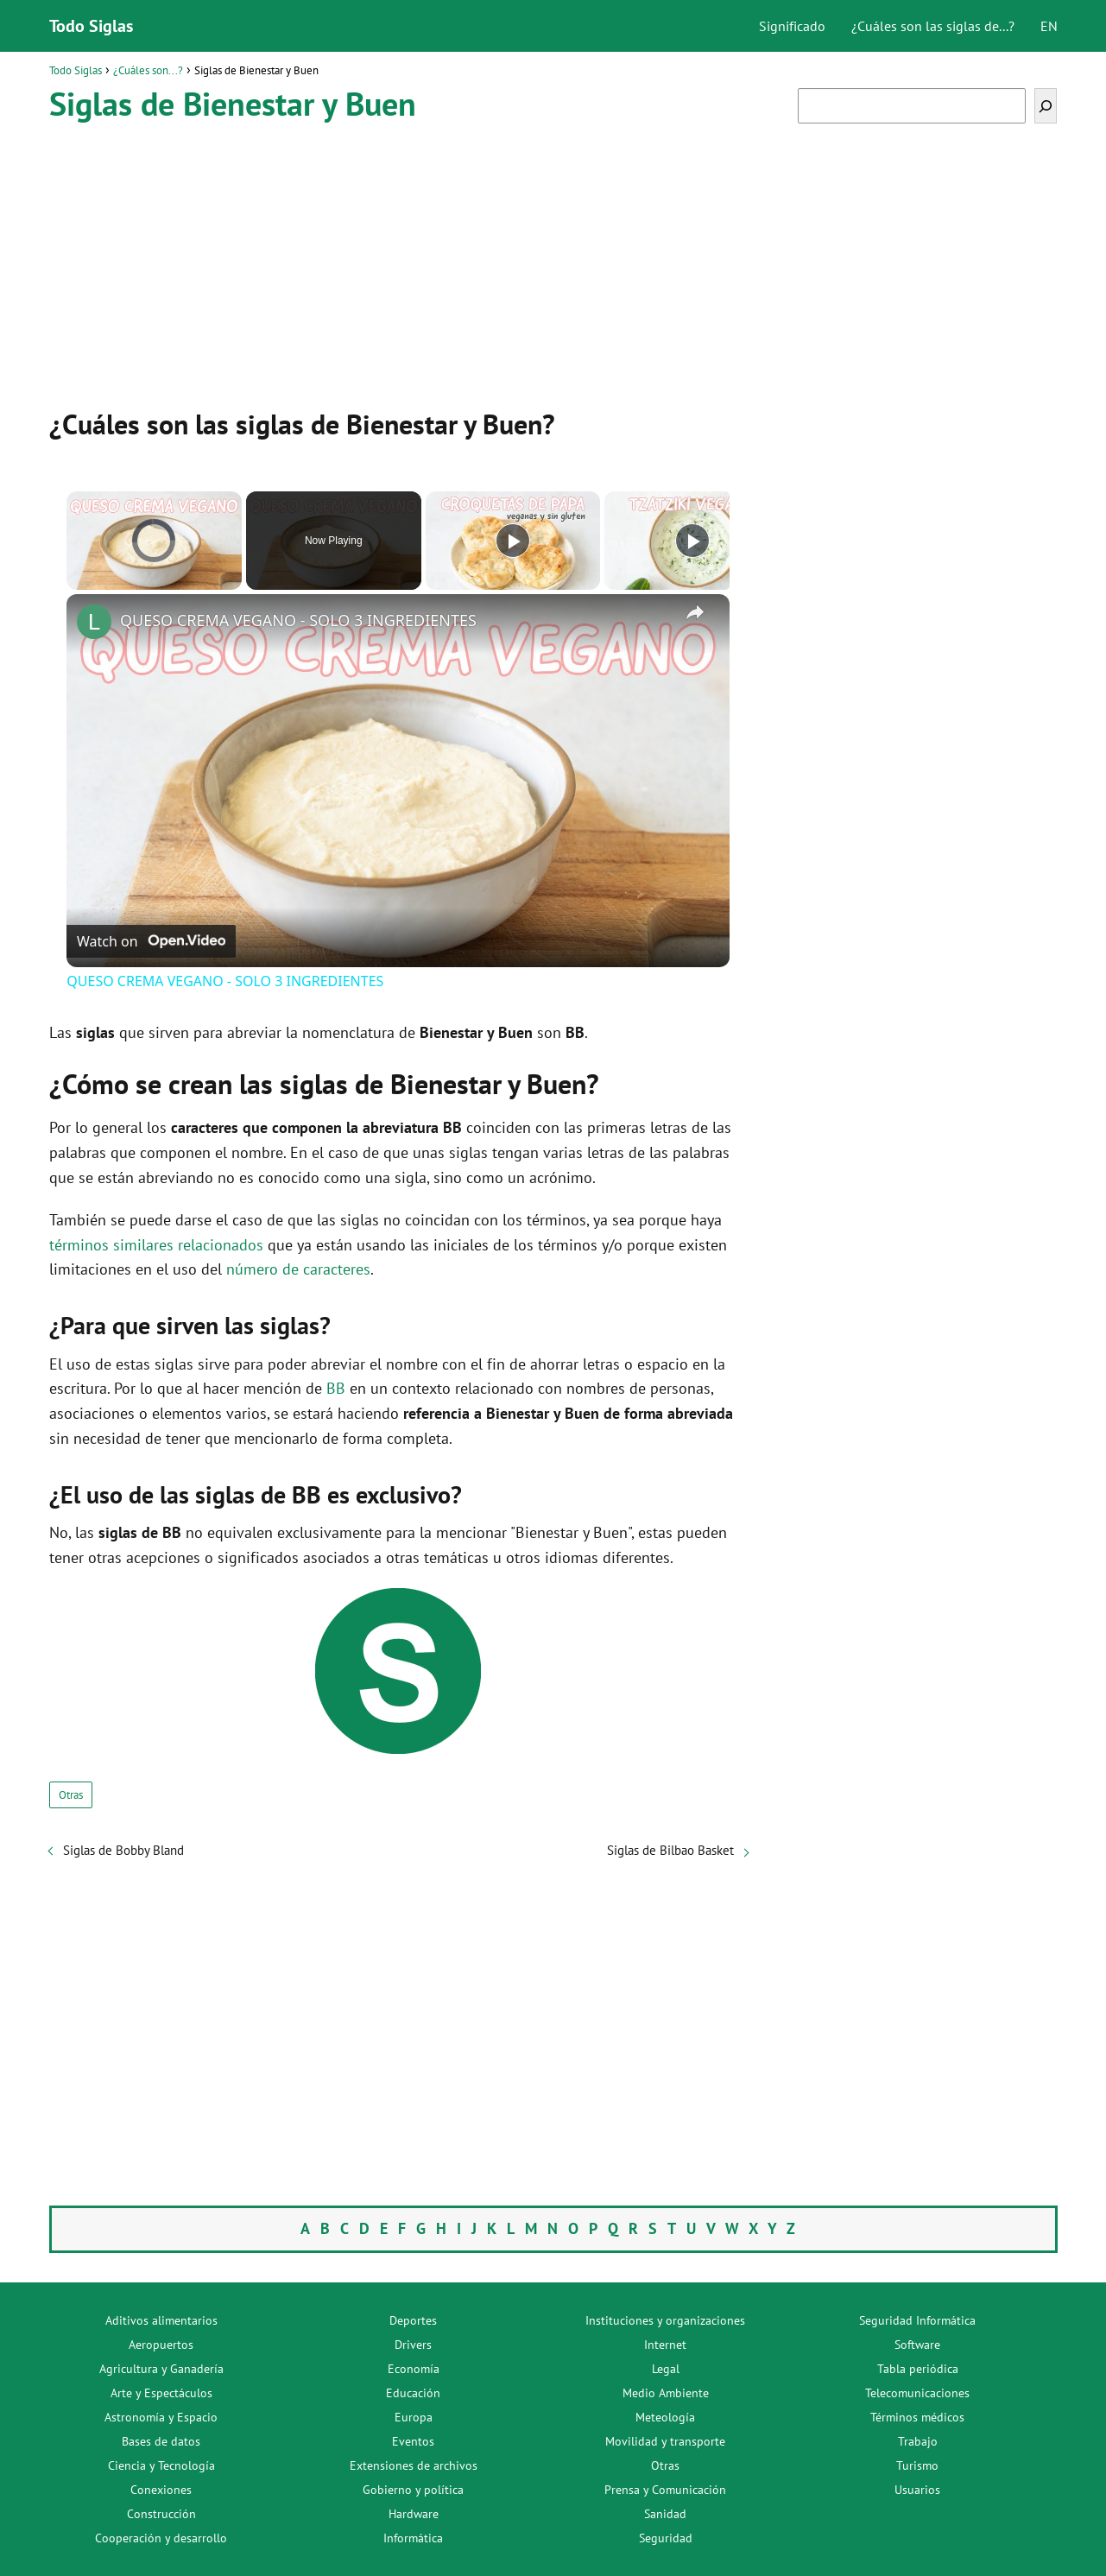 The image size is (1106, 2576). I want to click on QUESO CREMA VEGANO - SOLO 3 INGREDIENTES, so click(298, 620).